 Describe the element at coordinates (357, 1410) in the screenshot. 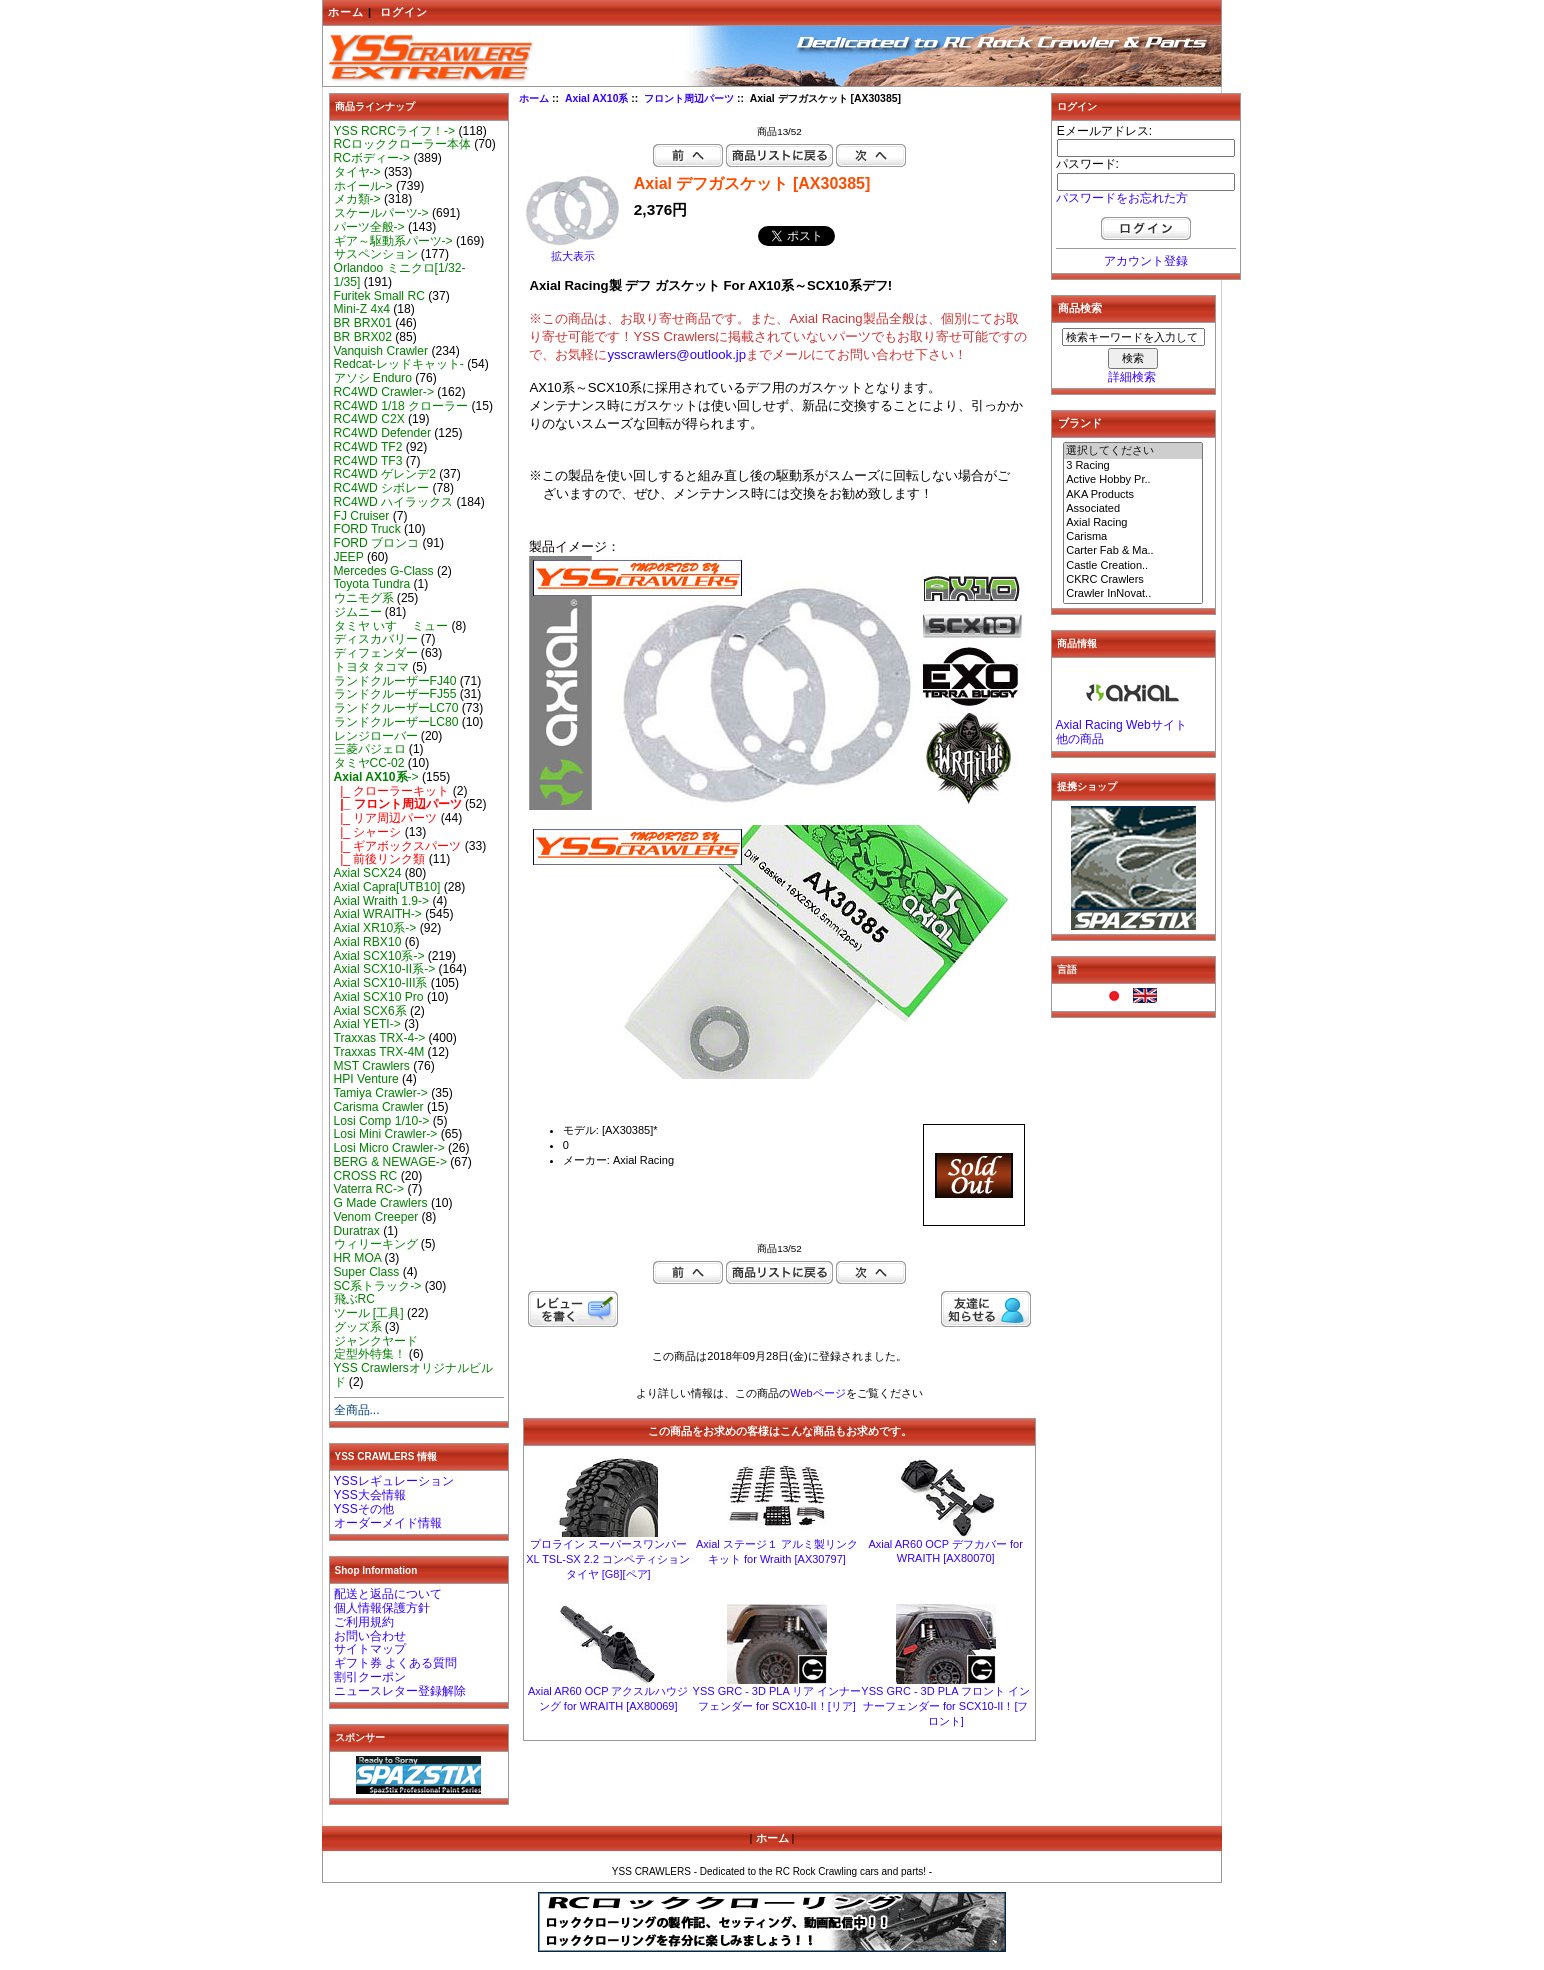

I see `全商品...` at that location.